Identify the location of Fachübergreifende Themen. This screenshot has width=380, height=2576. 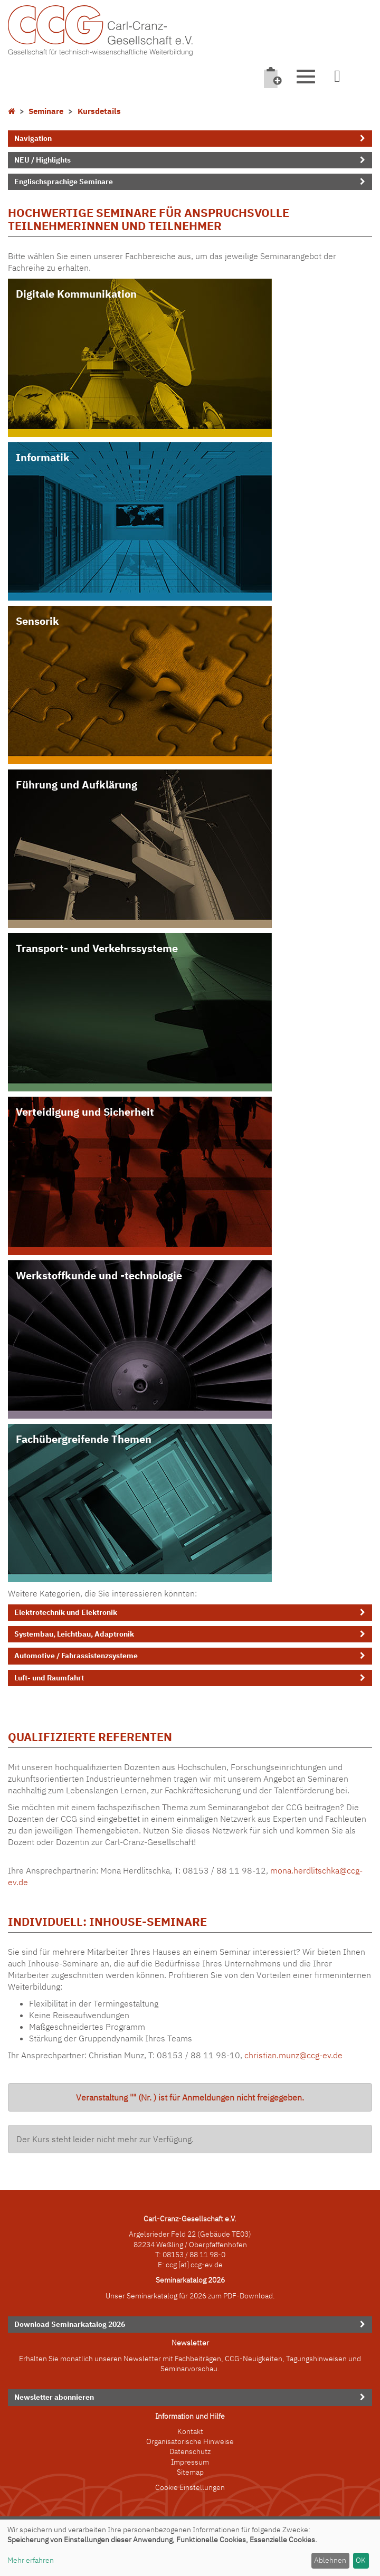
(83, 1439).